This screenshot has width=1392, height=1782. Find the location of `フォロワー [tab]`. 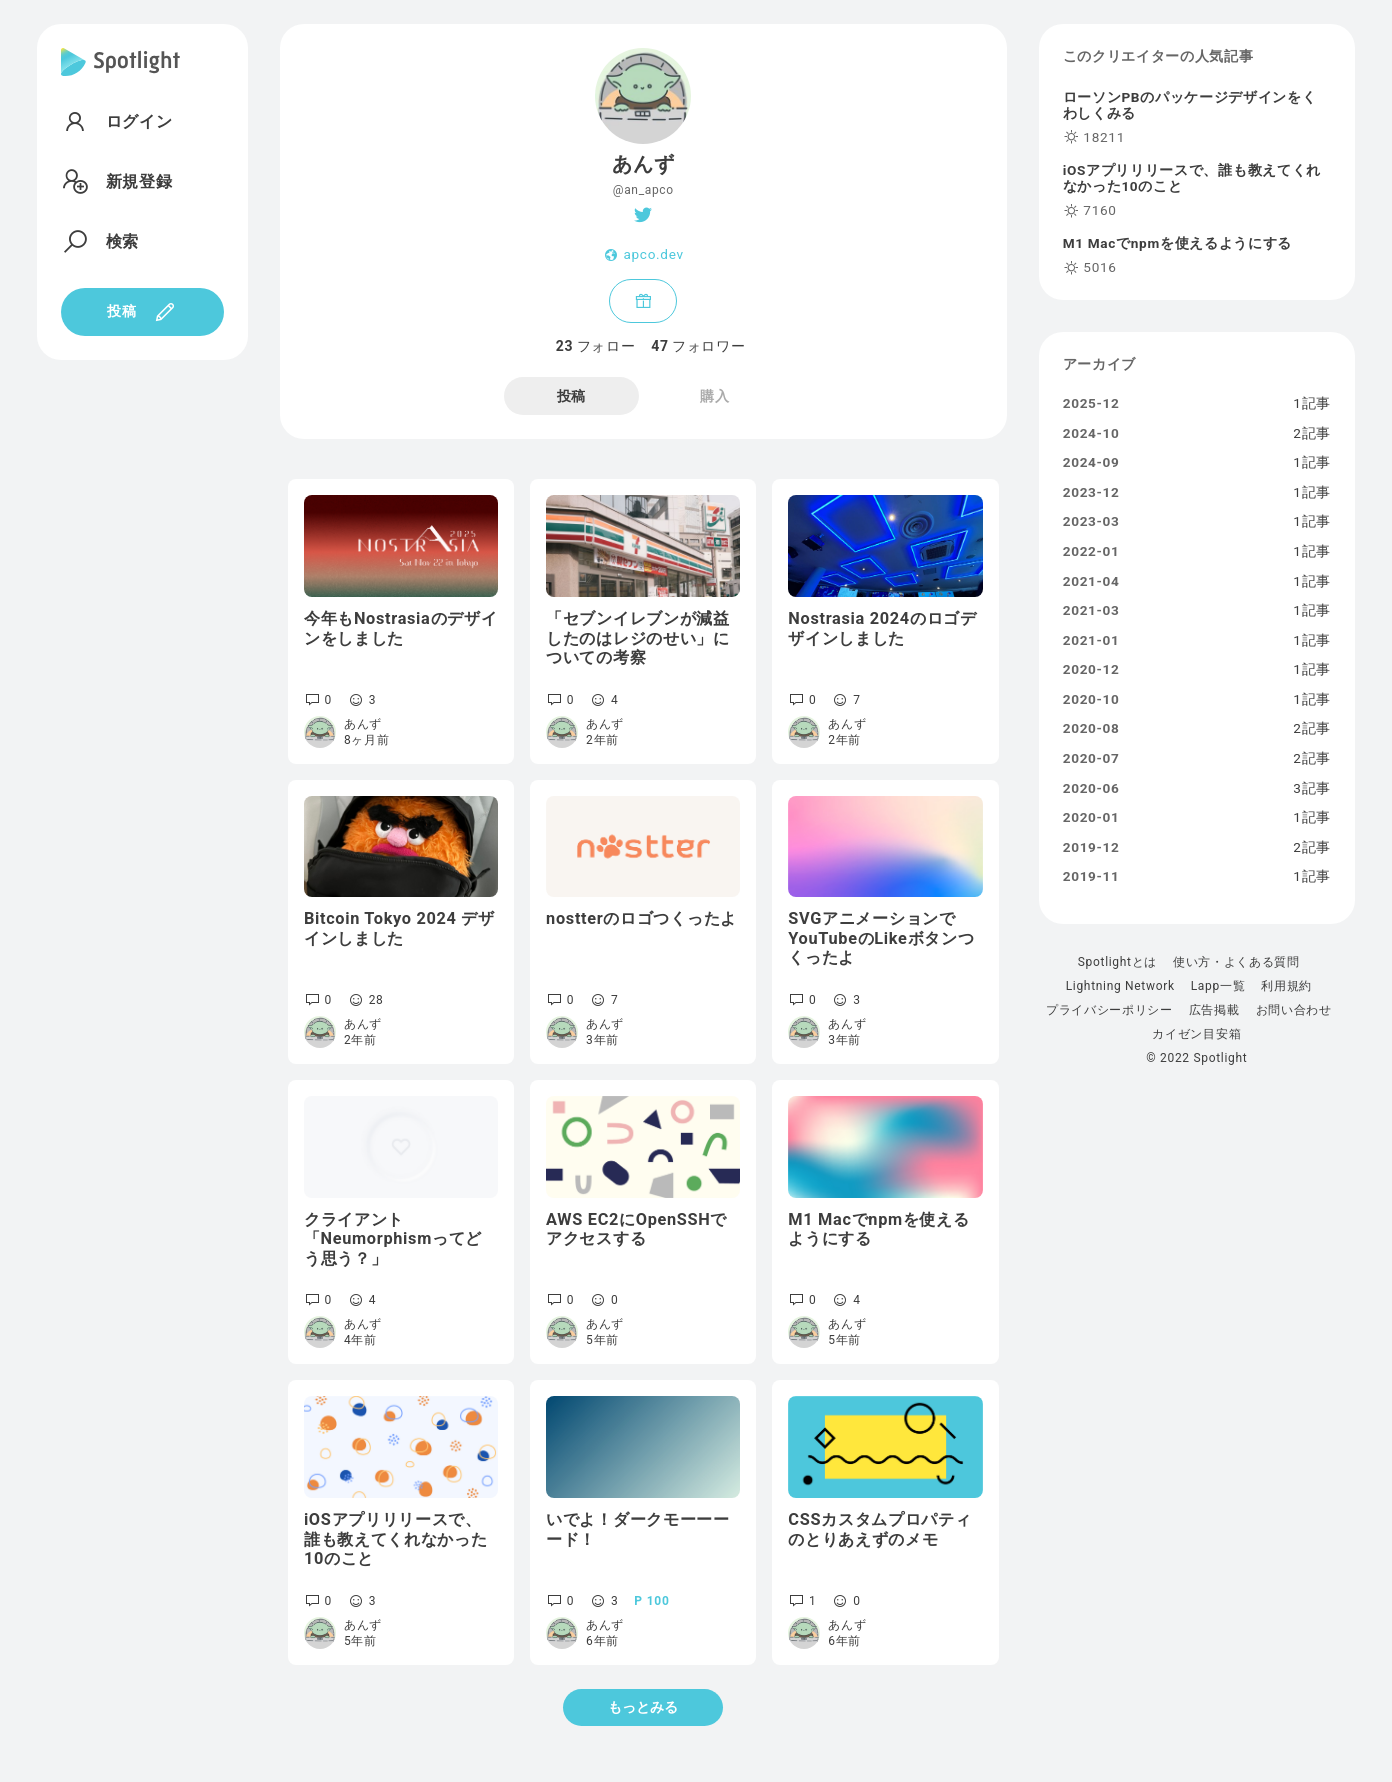

フォロワー [tab] is located at coordinates (698, 346).